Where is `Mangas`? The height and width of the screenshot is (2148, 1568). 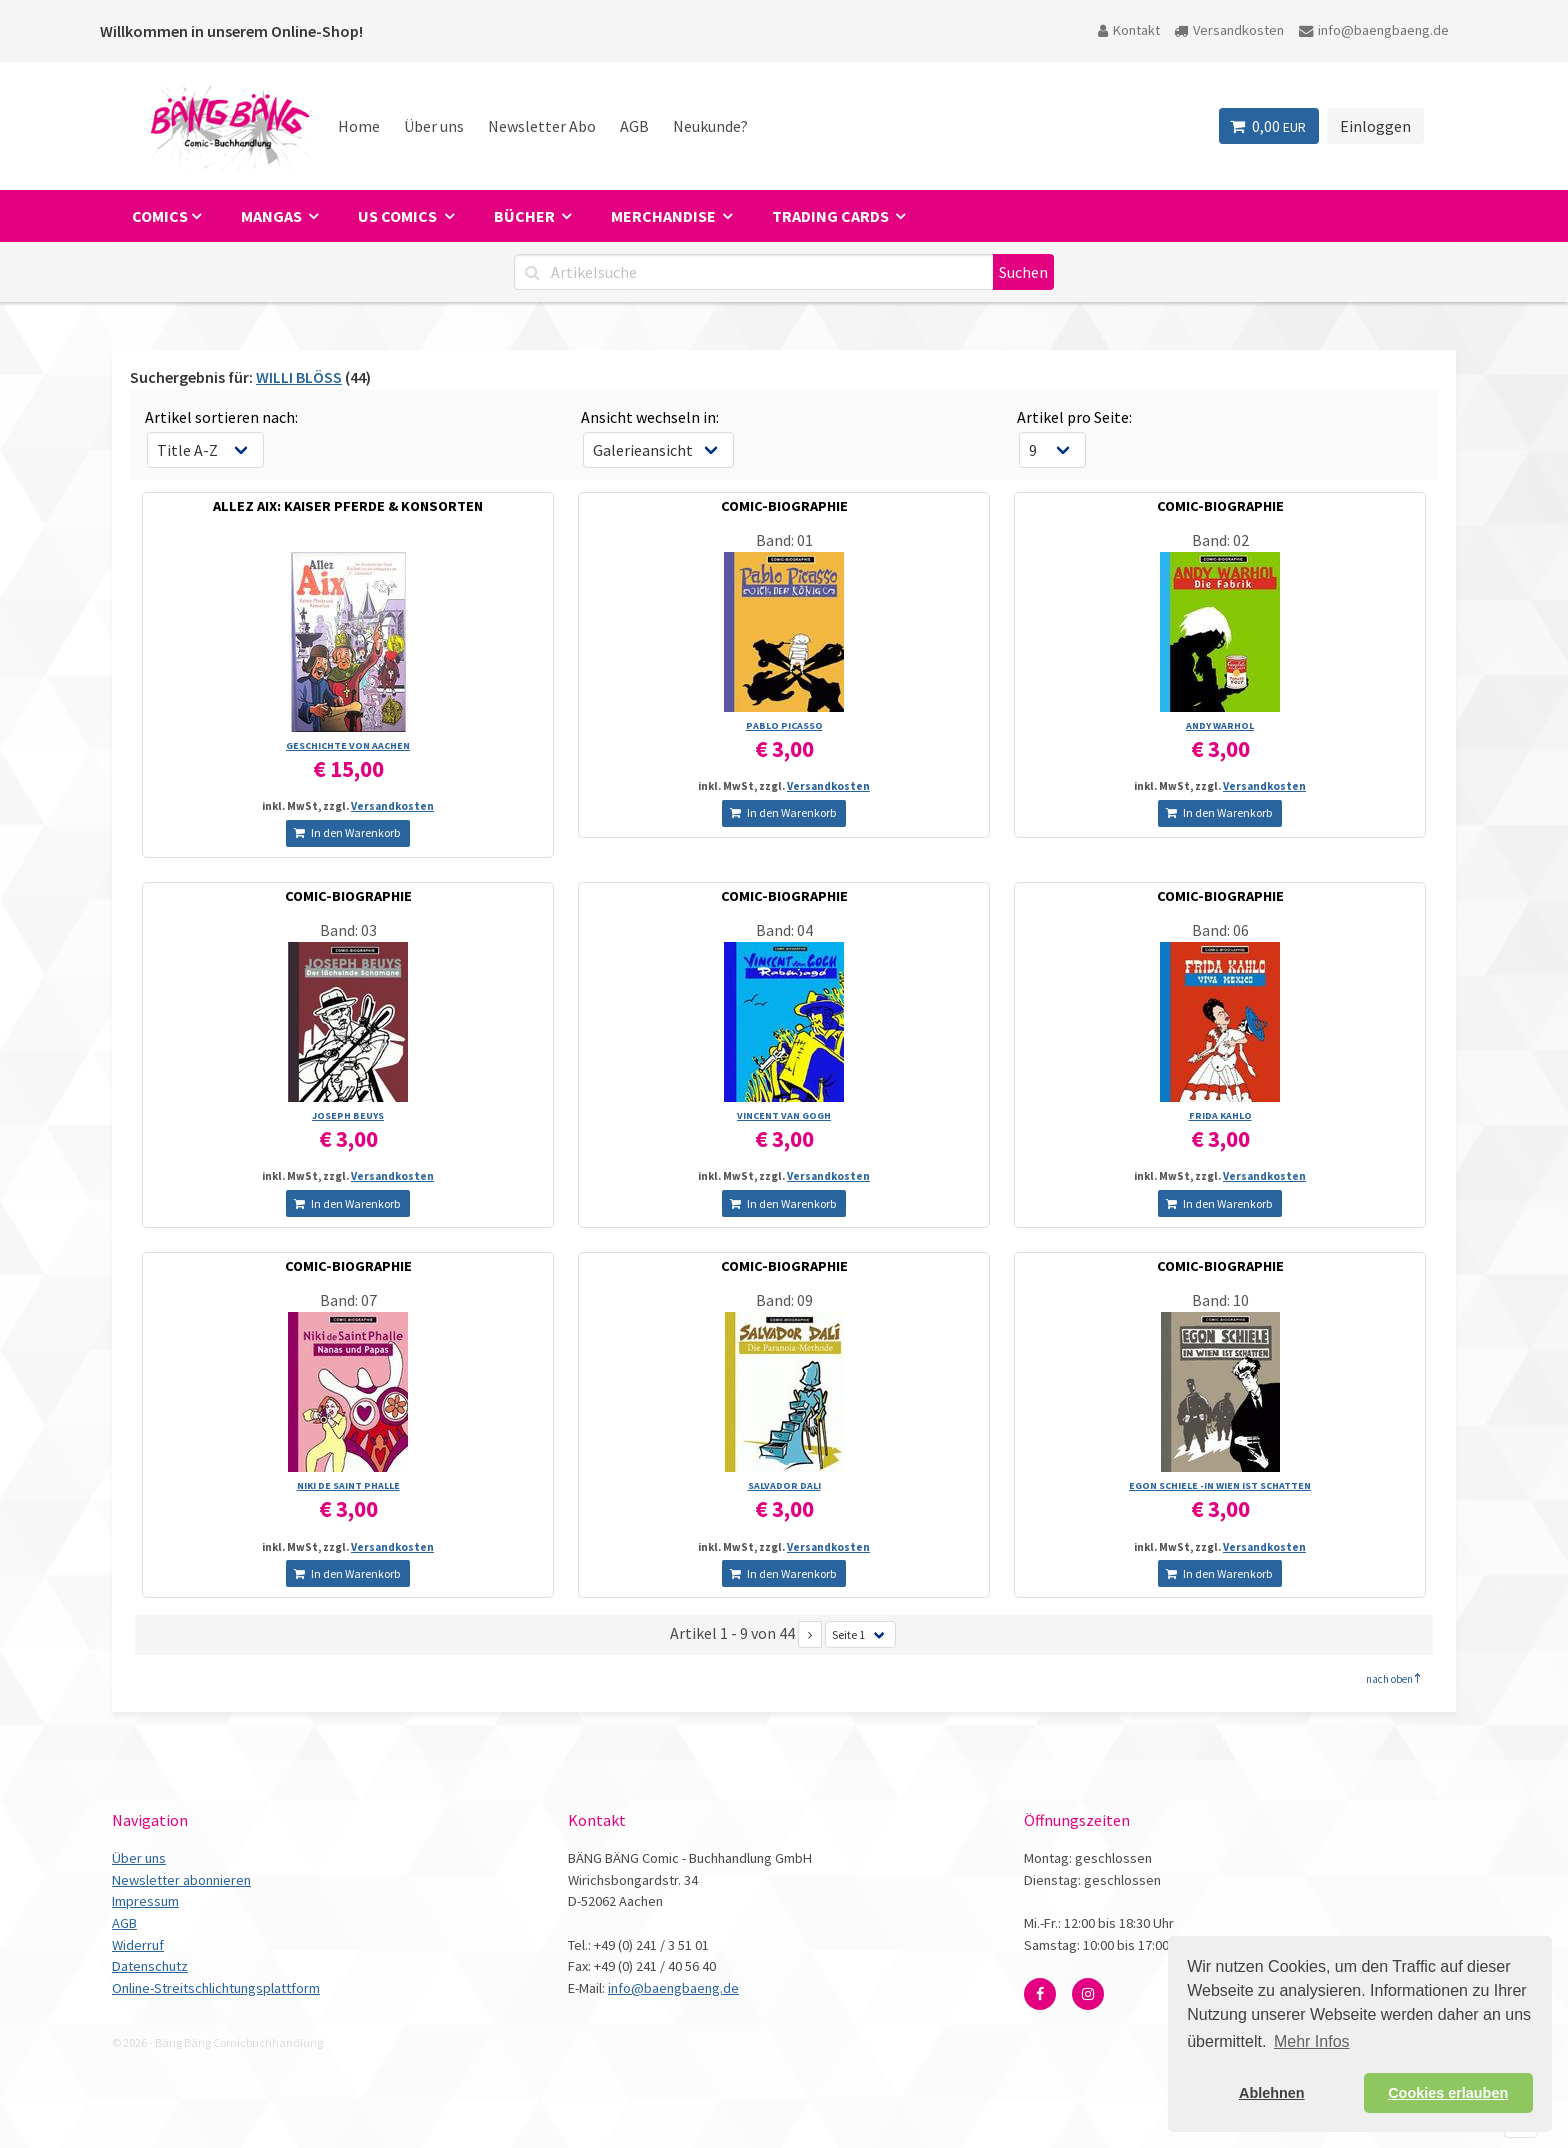
Mangas is located at coordinates (273, 216).